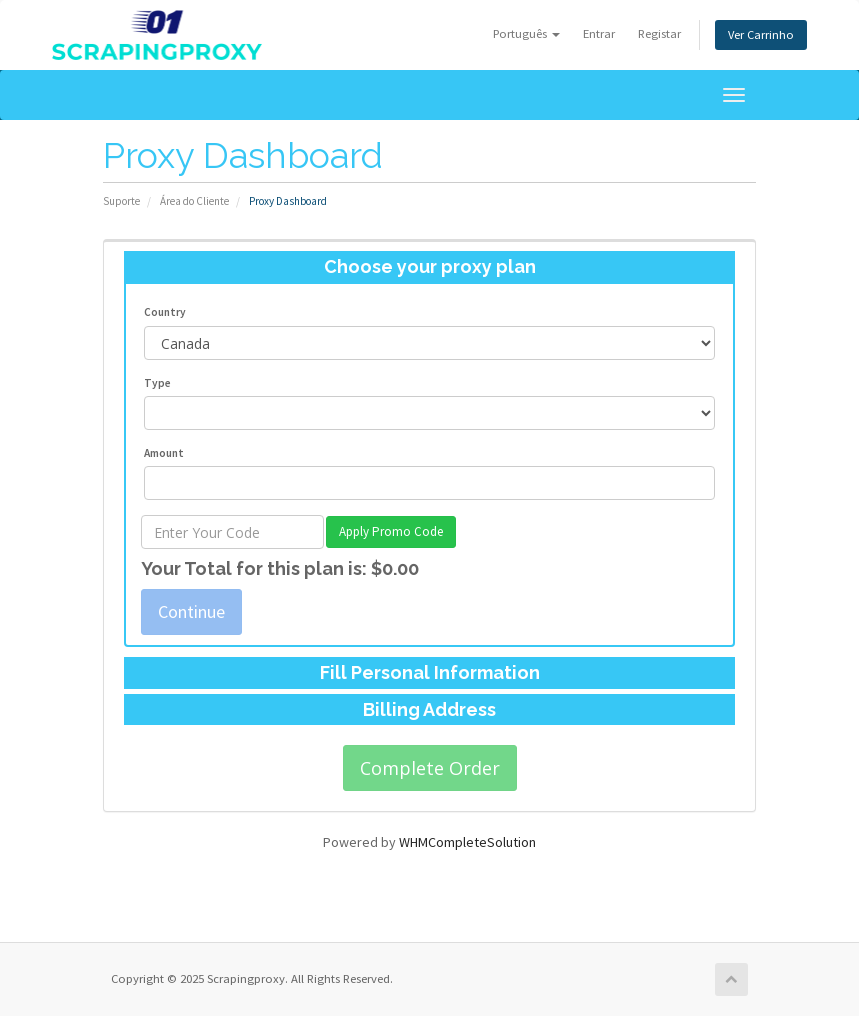  What do you see at coordinates (599, 33) in the screenshot?
I see `Entrar` at bounding box center [599, 33].